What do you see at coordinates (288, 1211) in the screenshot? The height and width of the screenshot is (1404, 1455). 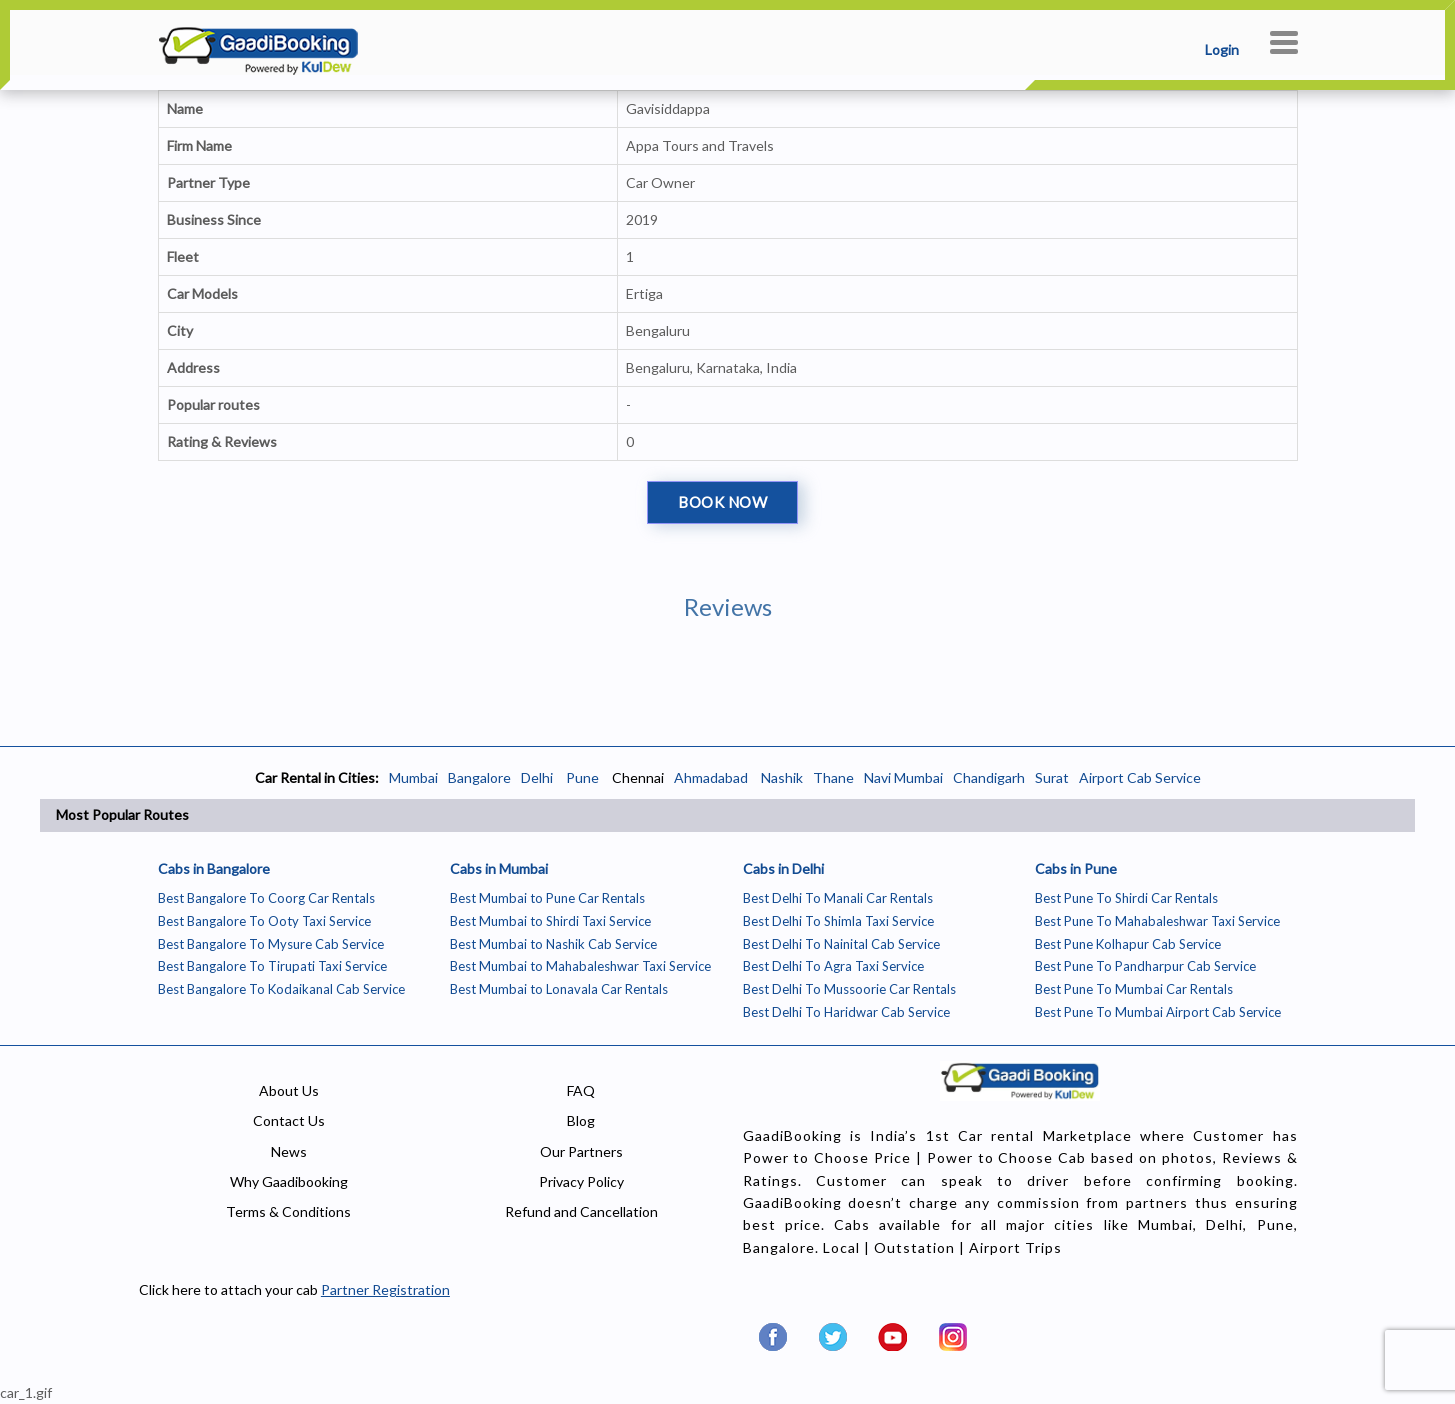 I see `Terms & Conditions` at bounding box center [288, 1211].